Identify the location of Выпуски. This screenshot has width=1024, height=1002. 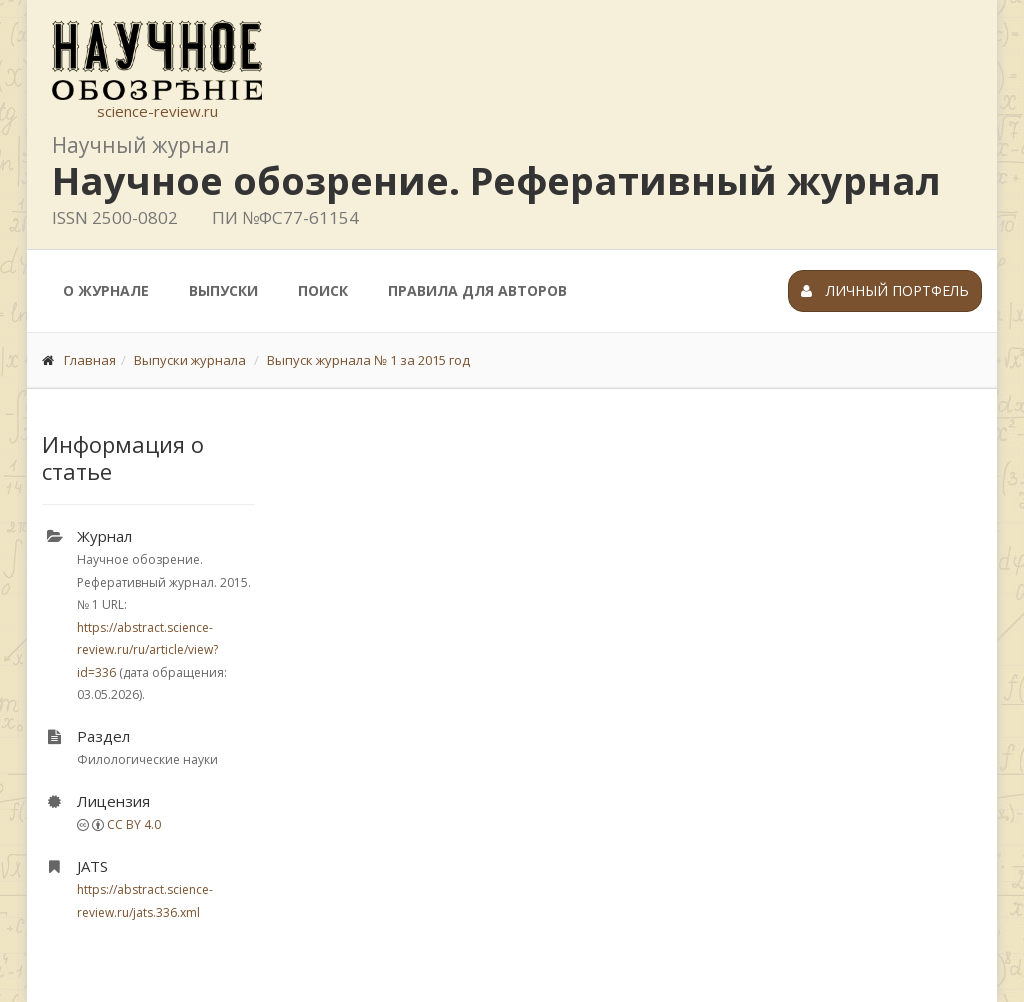
(223, 290).